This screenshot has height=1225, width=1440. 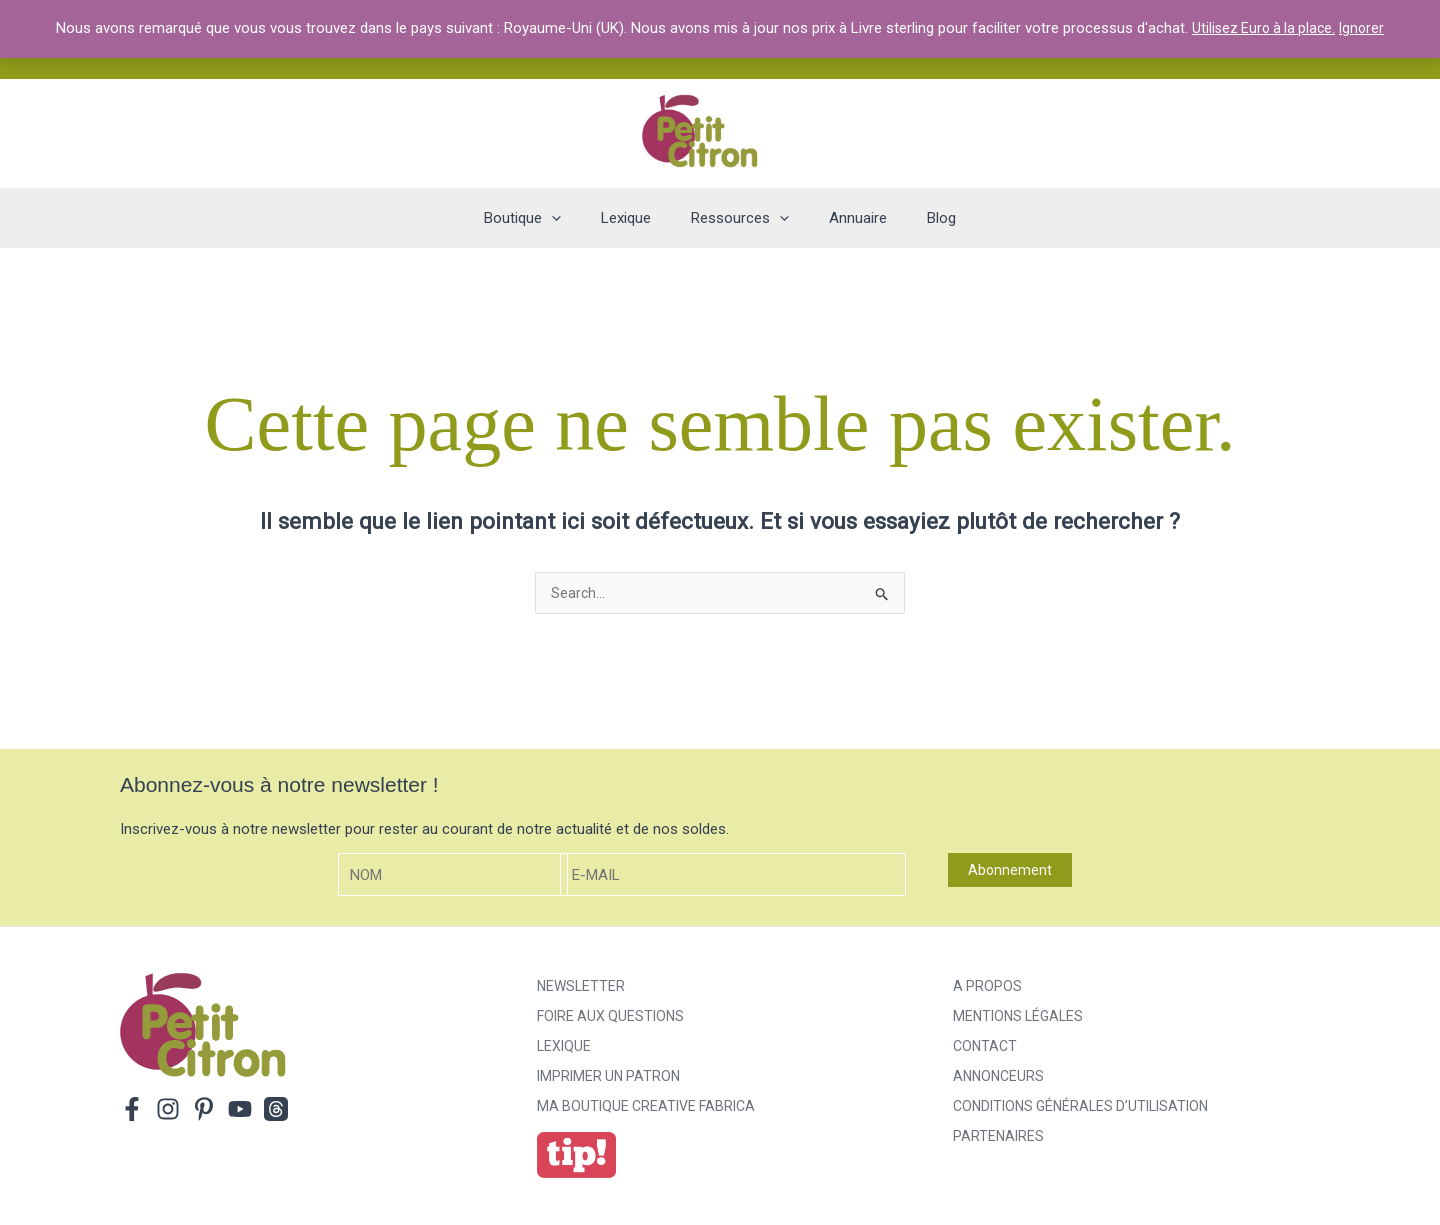 I want to click on [Threads], so click(x=276, y=1111).